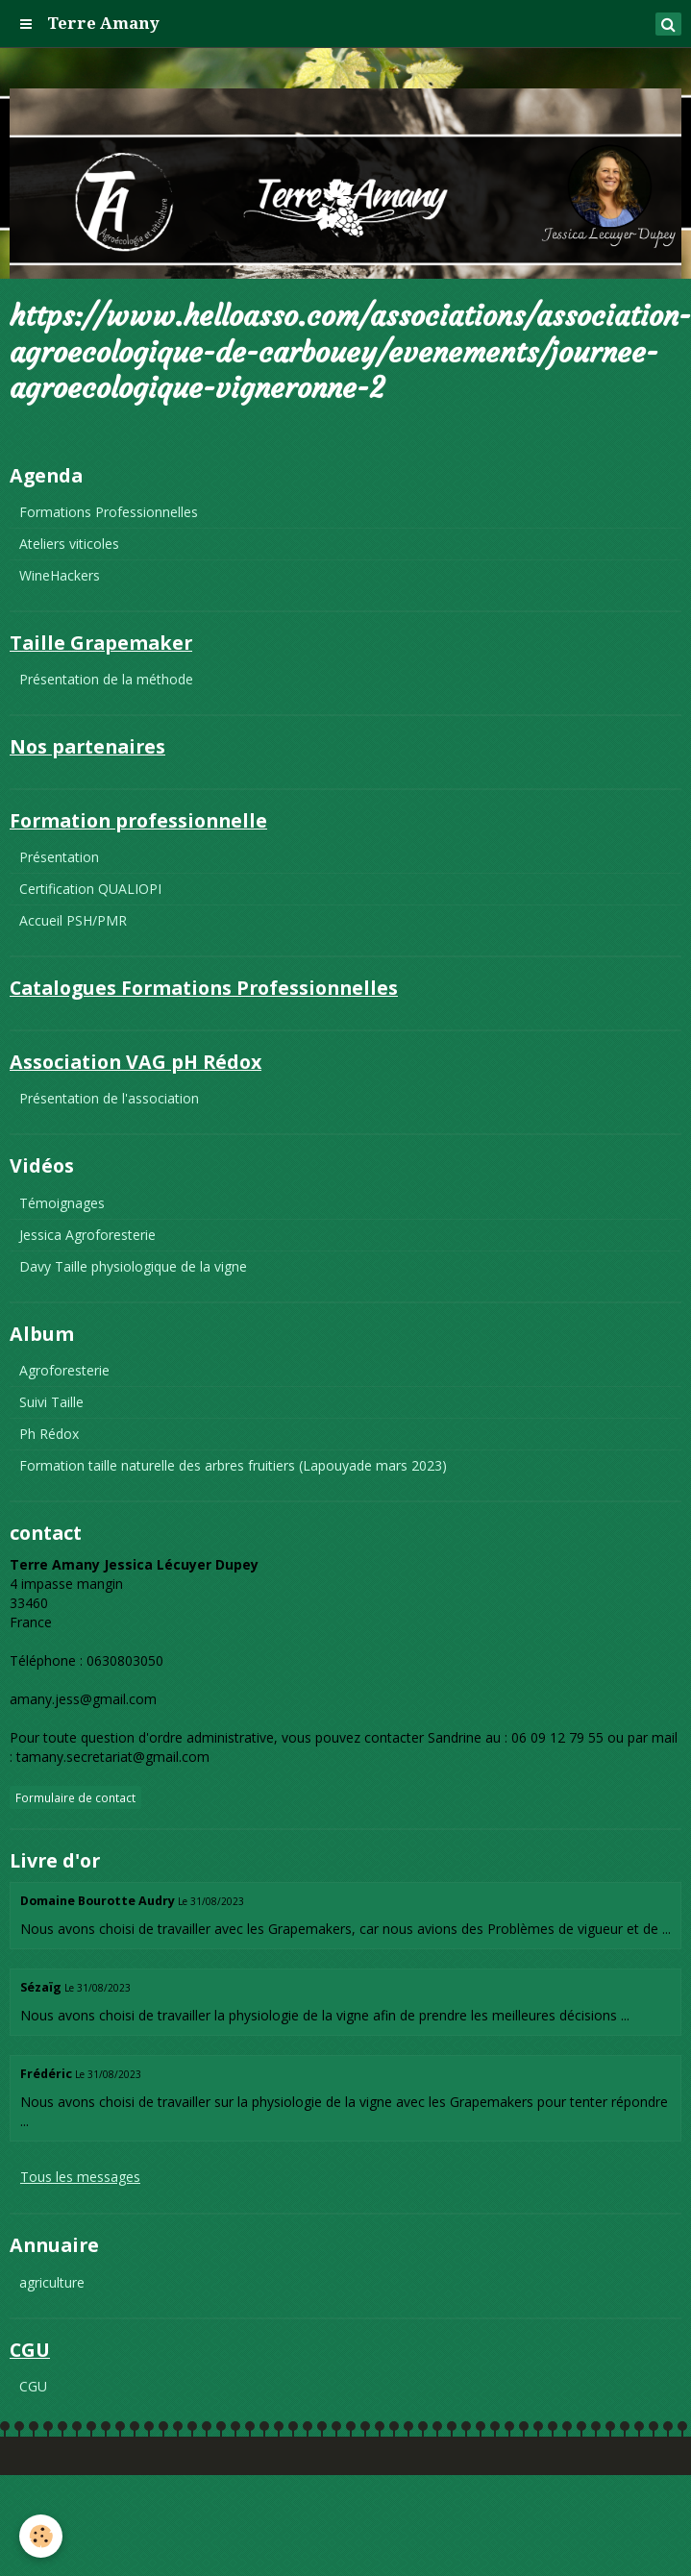  What do you see at coordinates (69, 543) in the screenshot?
I see `Ateliers viticoles` at bounding box center [69, 543].